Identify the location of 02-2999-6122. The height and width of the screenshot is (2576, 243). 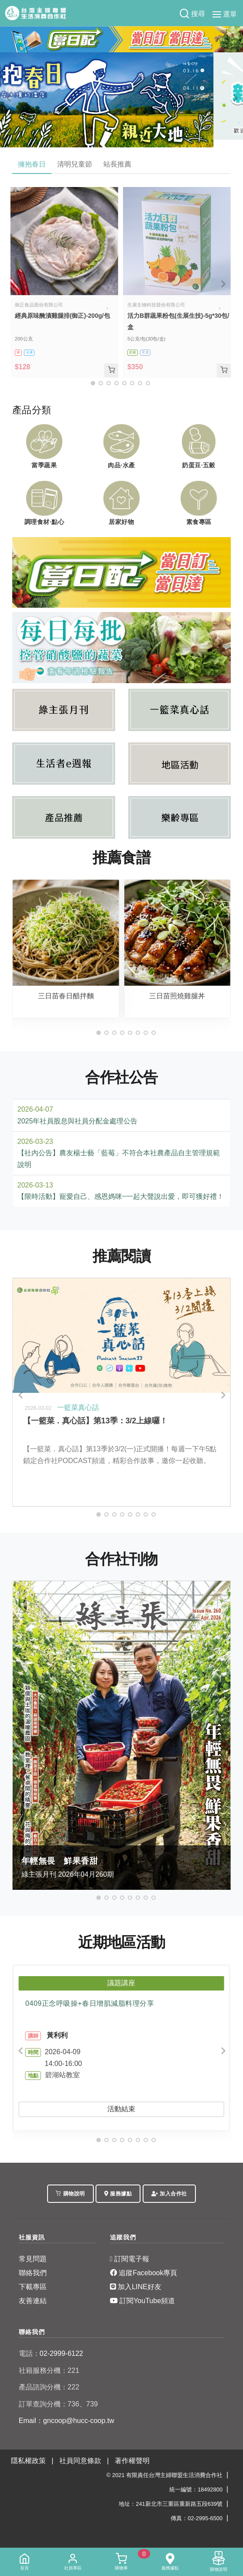
(51, 2353).